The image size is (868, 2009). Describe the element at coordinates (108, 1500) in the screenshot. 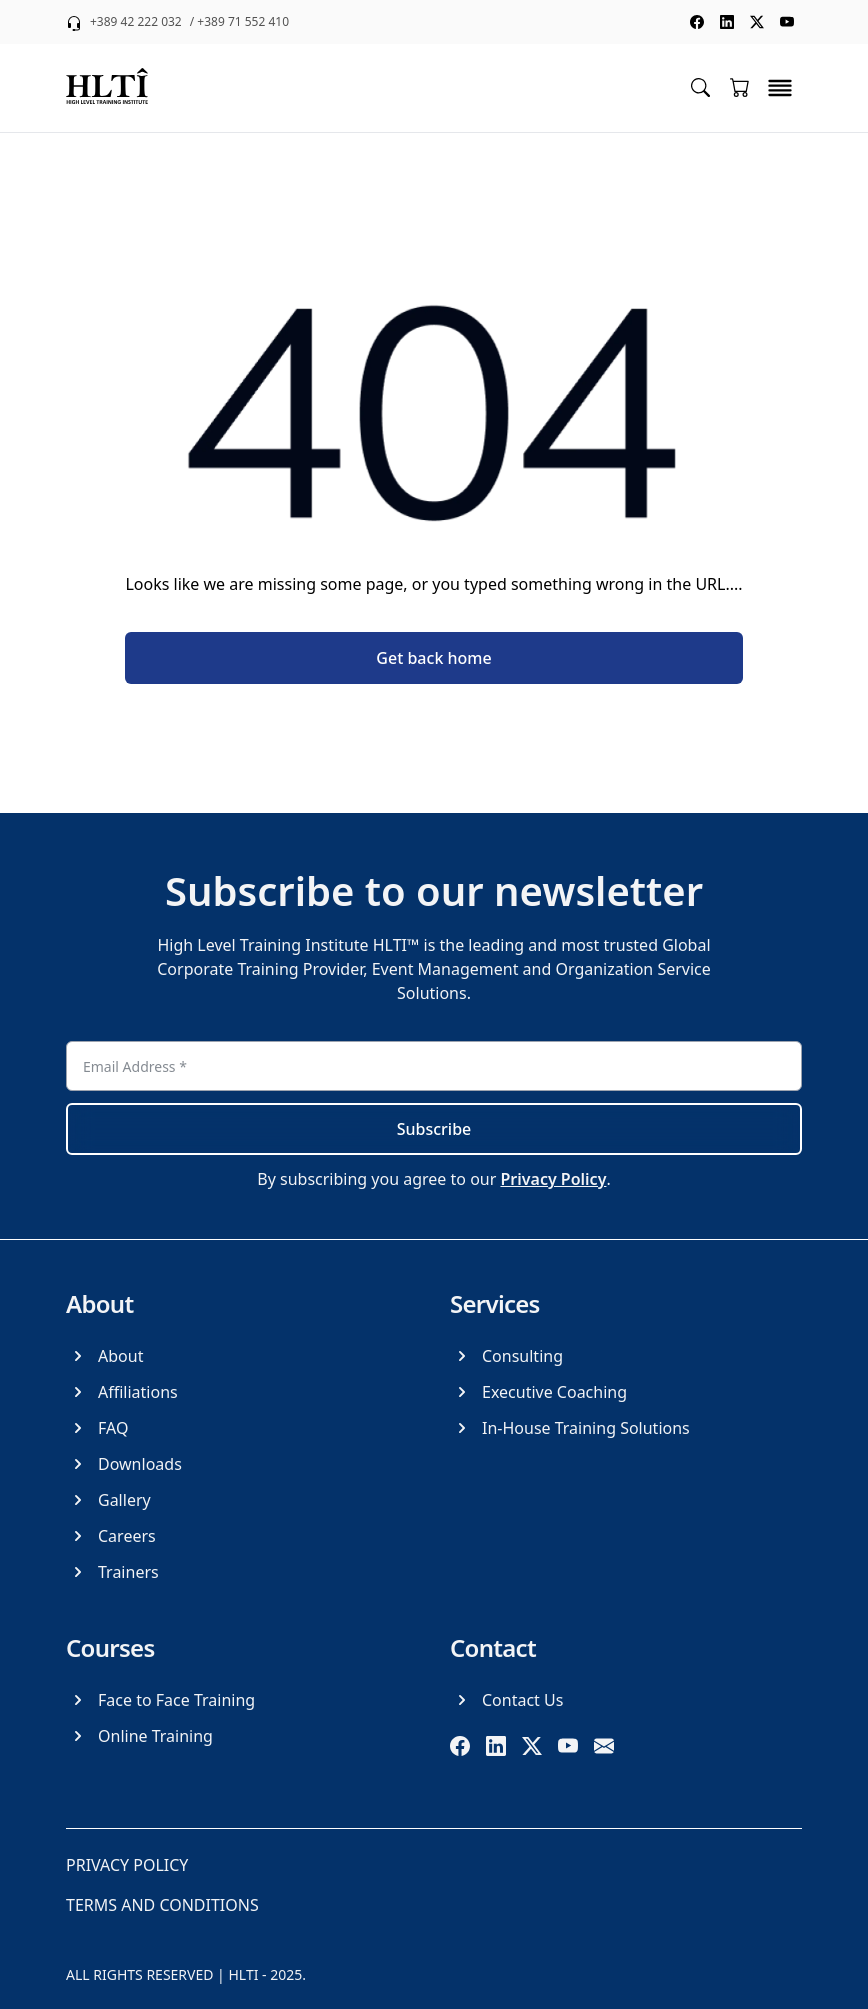

I see `[Gallery]` at that location.